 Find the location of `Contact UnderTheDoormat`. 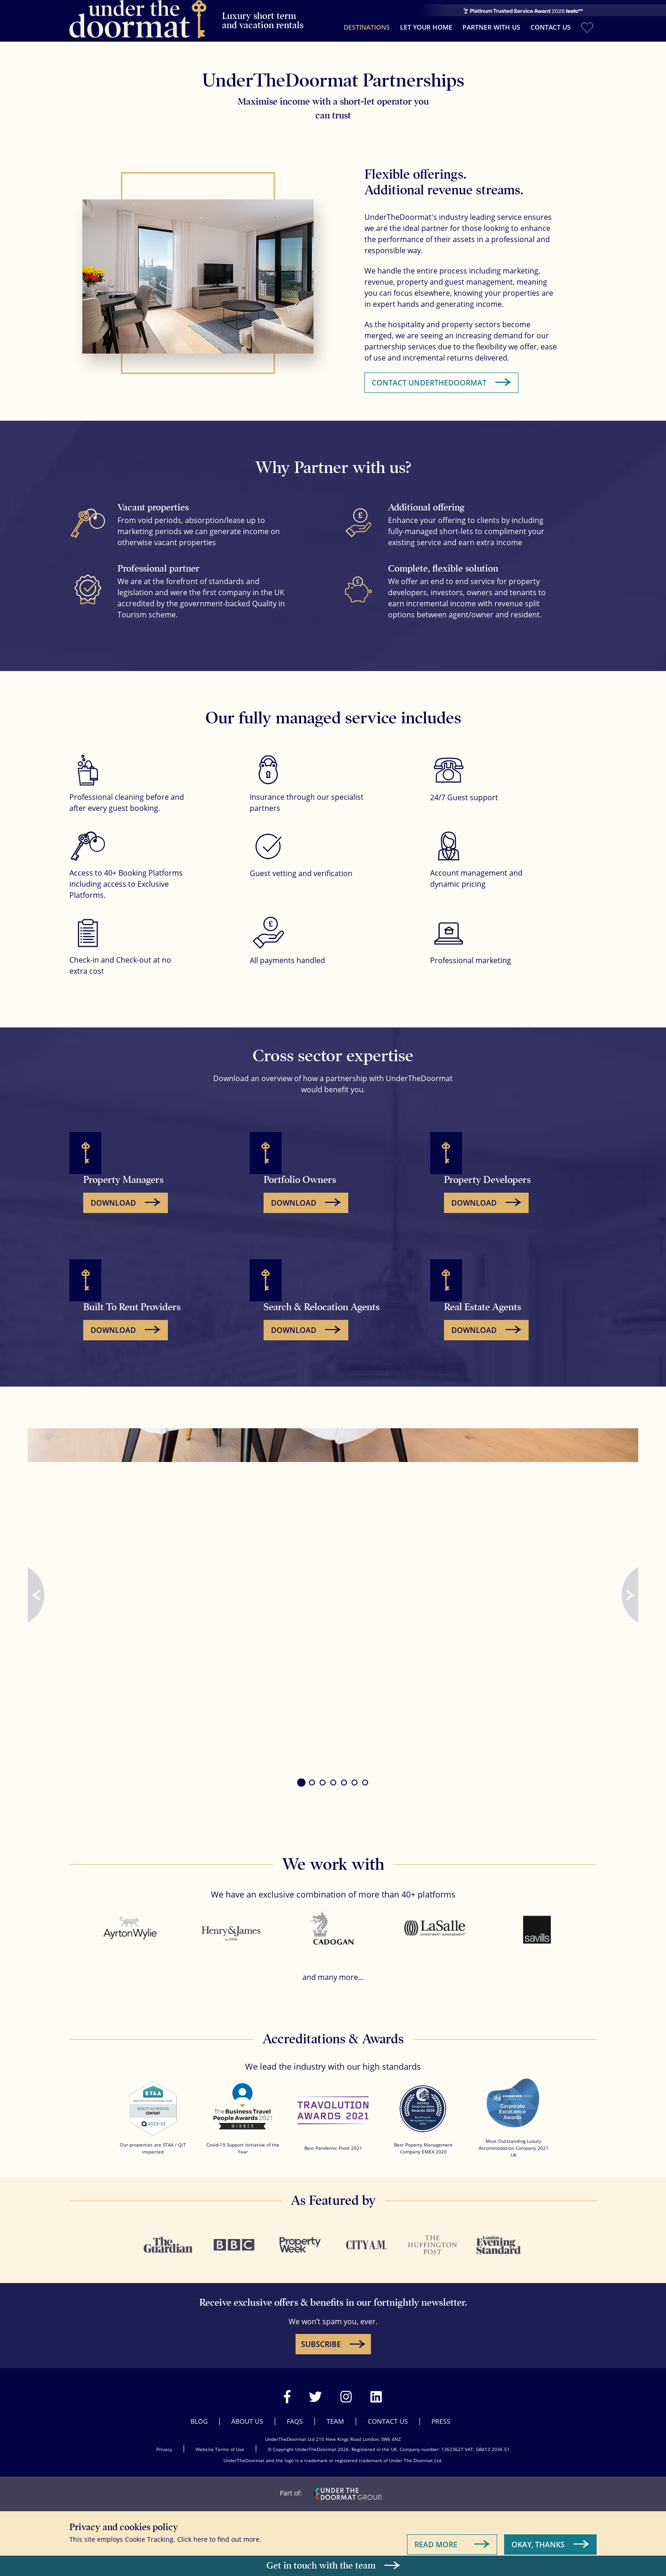

Contact UnderTheDoormat is located at coordinates (429, 374).